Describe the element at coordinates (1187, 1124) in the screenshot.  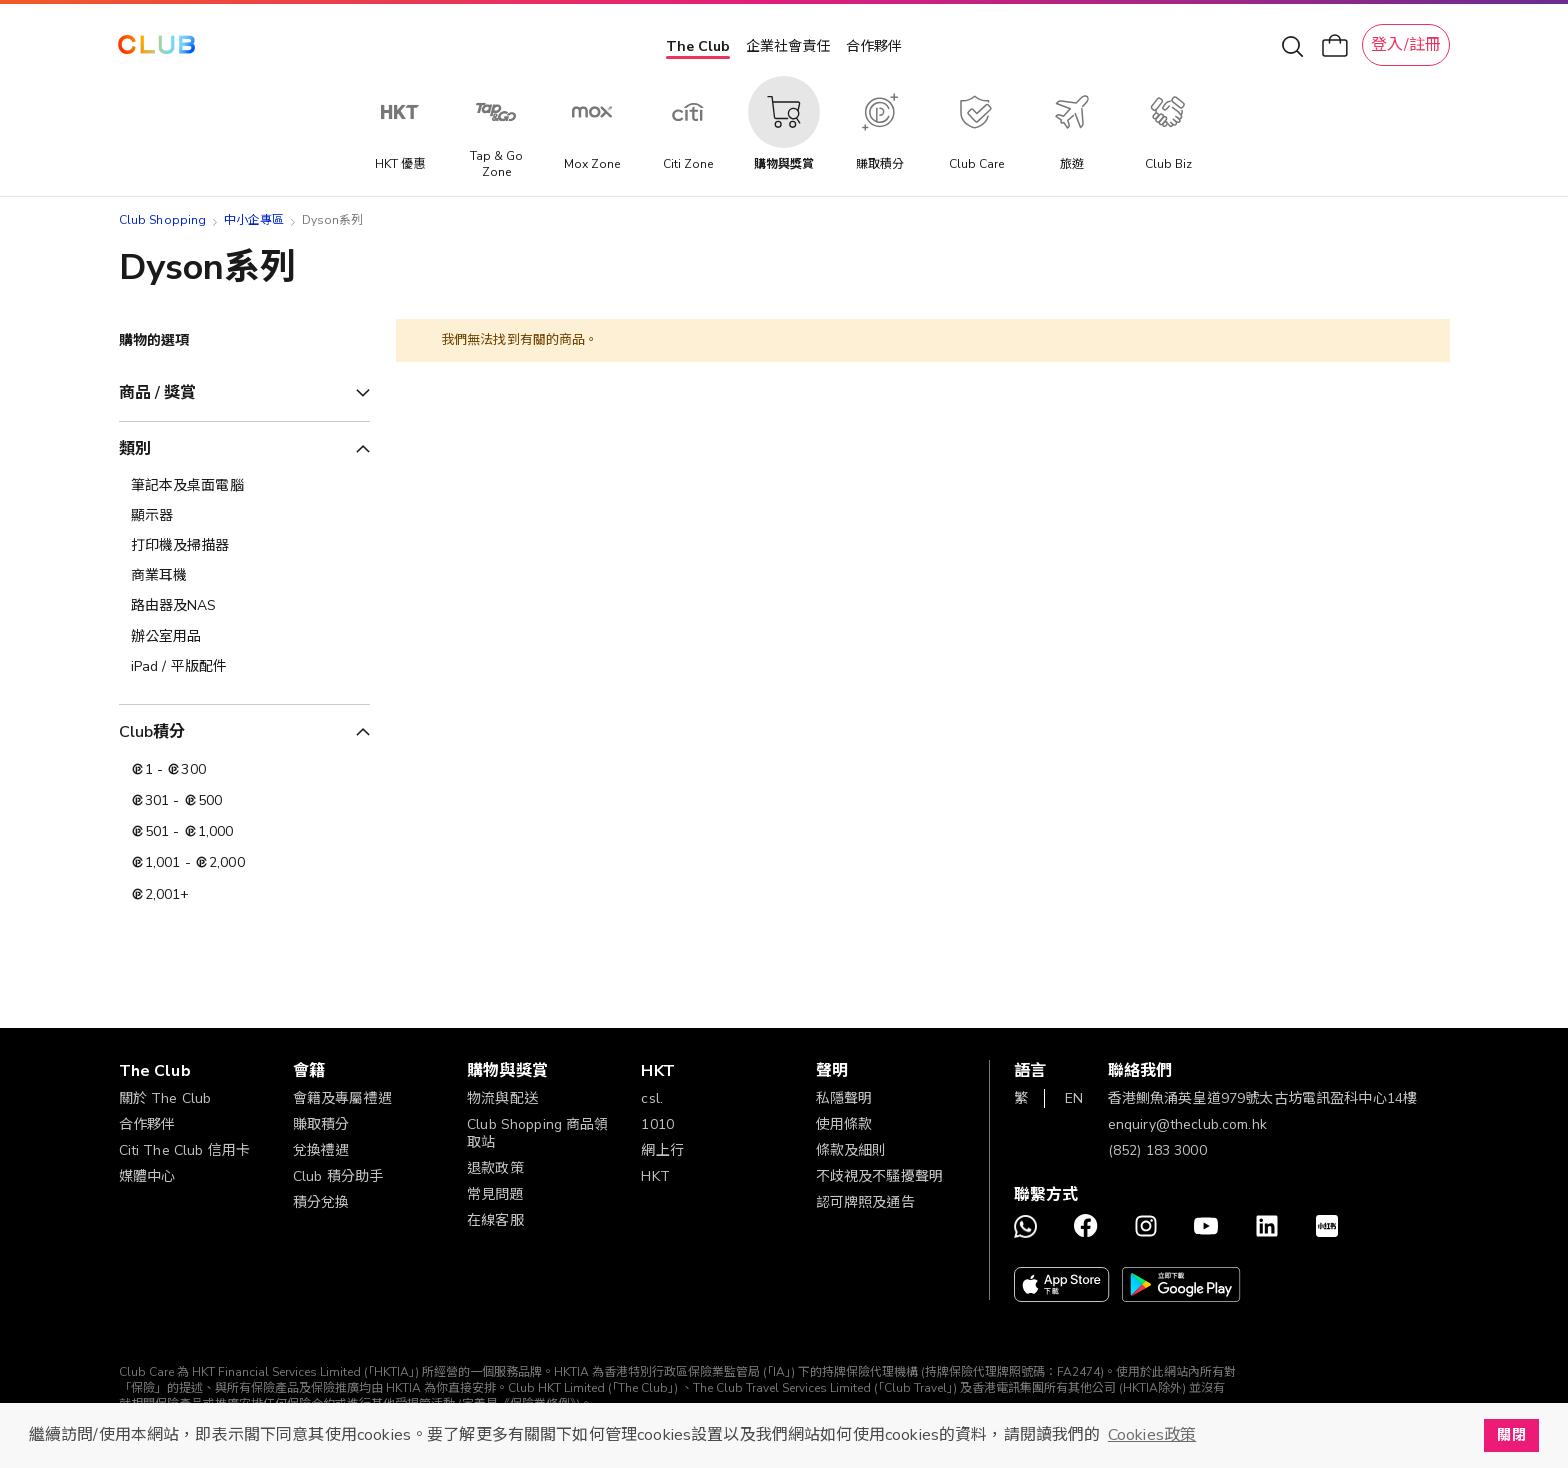
I see `enquiry@theclub.com.hk` at that location.